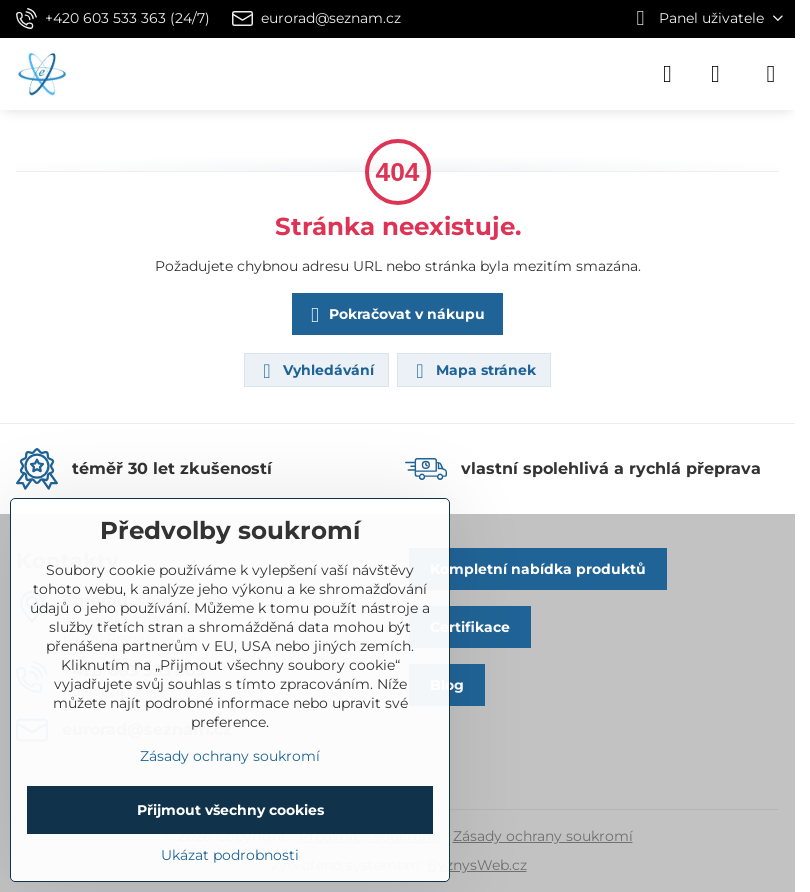 The image size is (810, 892). Describe the element at coordinates (315, 371) in the screenshot. I see `Vyhledávání` at that location.